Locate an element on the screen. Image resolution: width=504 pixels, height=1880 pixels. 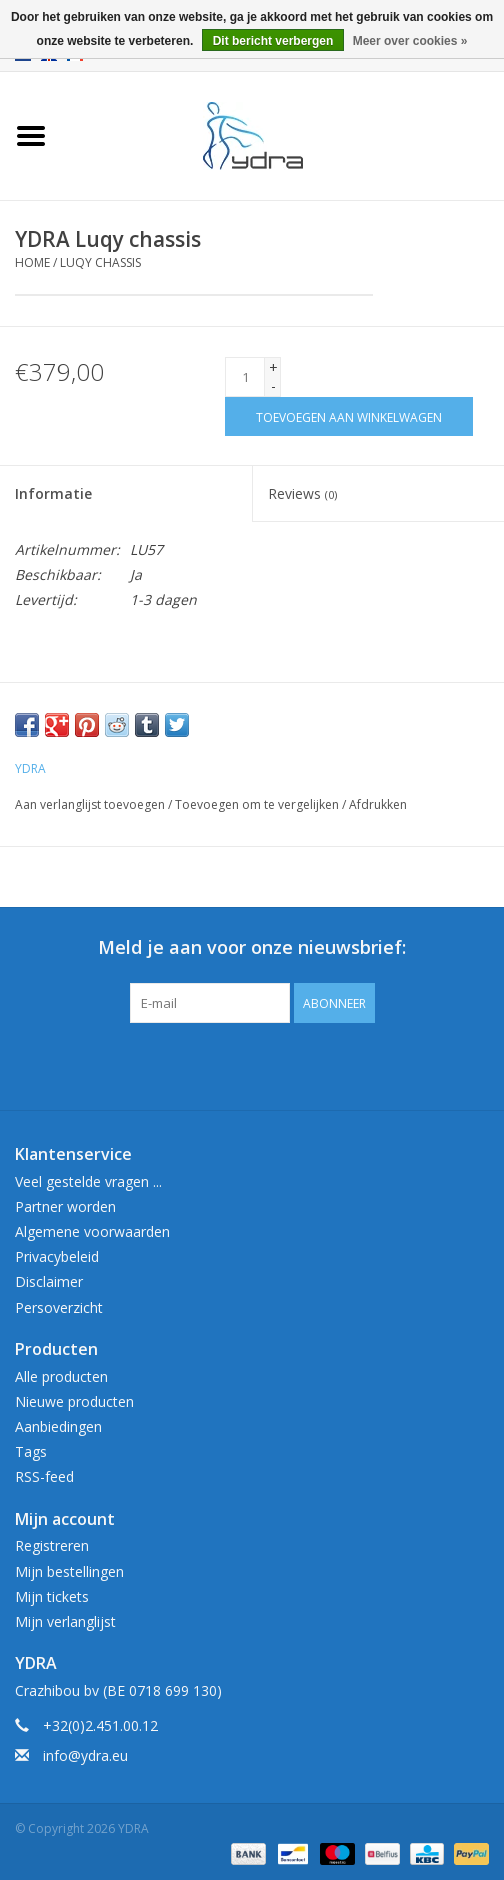
Informatie is located at coordinates (53, 493).